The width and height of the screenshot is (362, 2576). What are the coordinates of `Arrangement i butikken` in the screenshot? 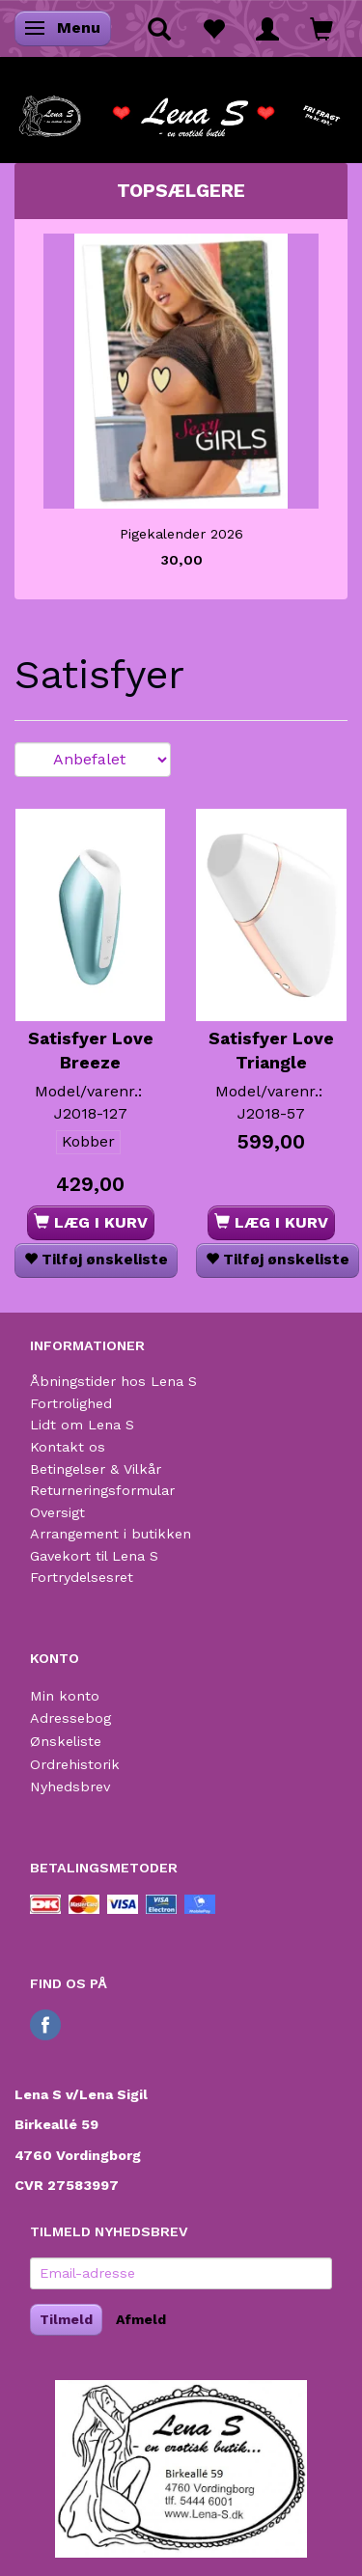 It's located at (110, 1533).